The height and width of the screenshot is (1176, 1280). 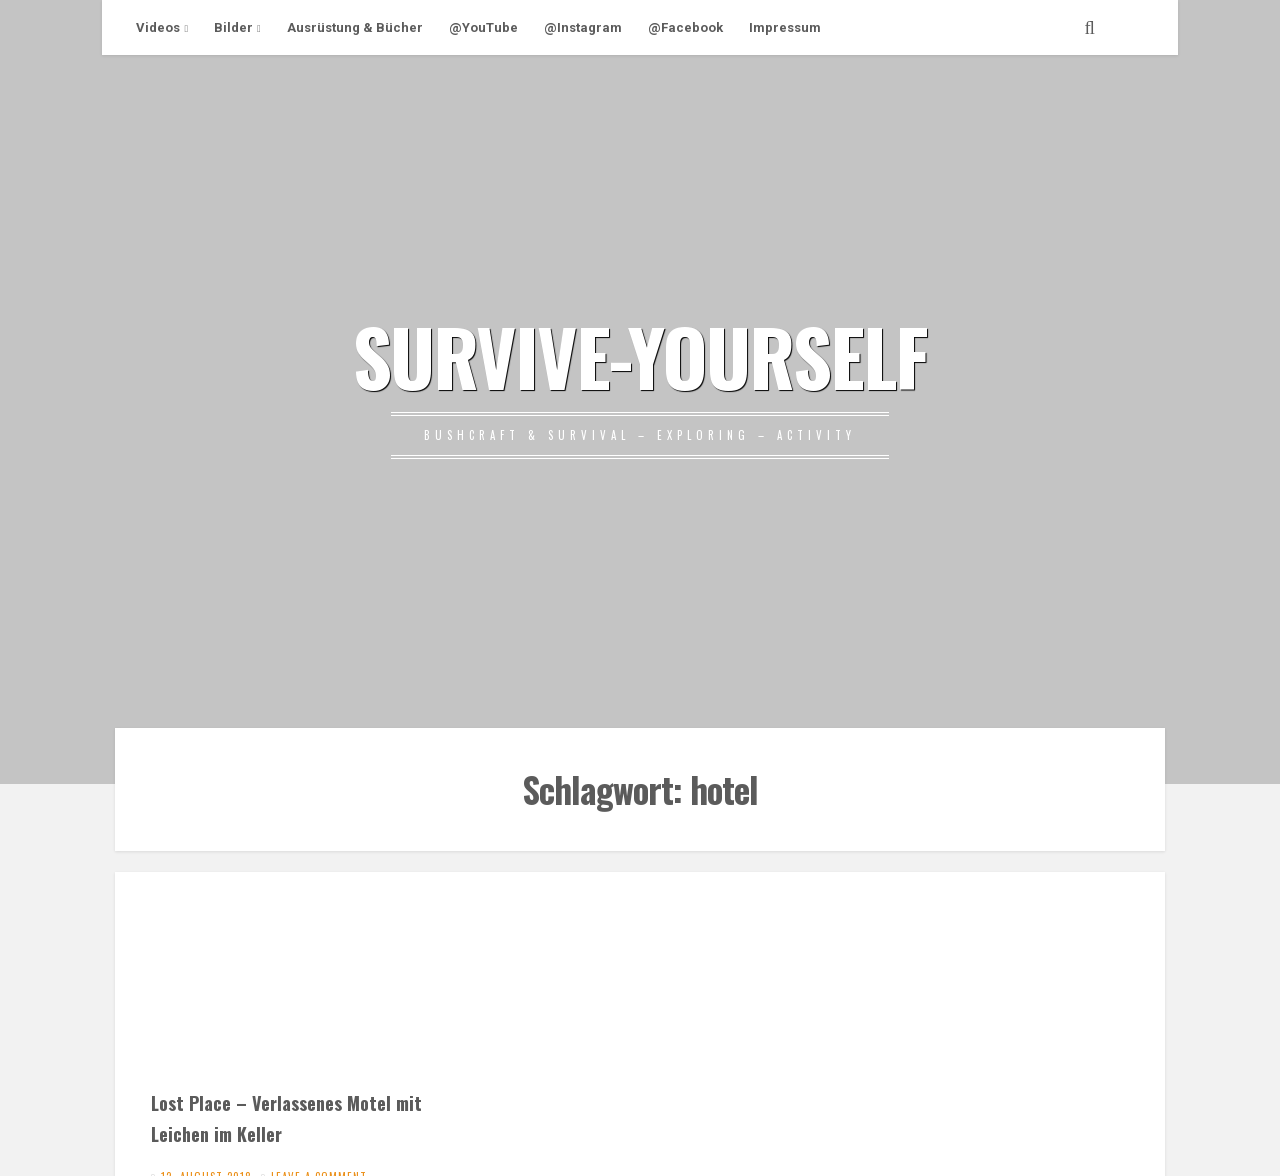 I want to click on @Instagram, so click(x=583, y=27).